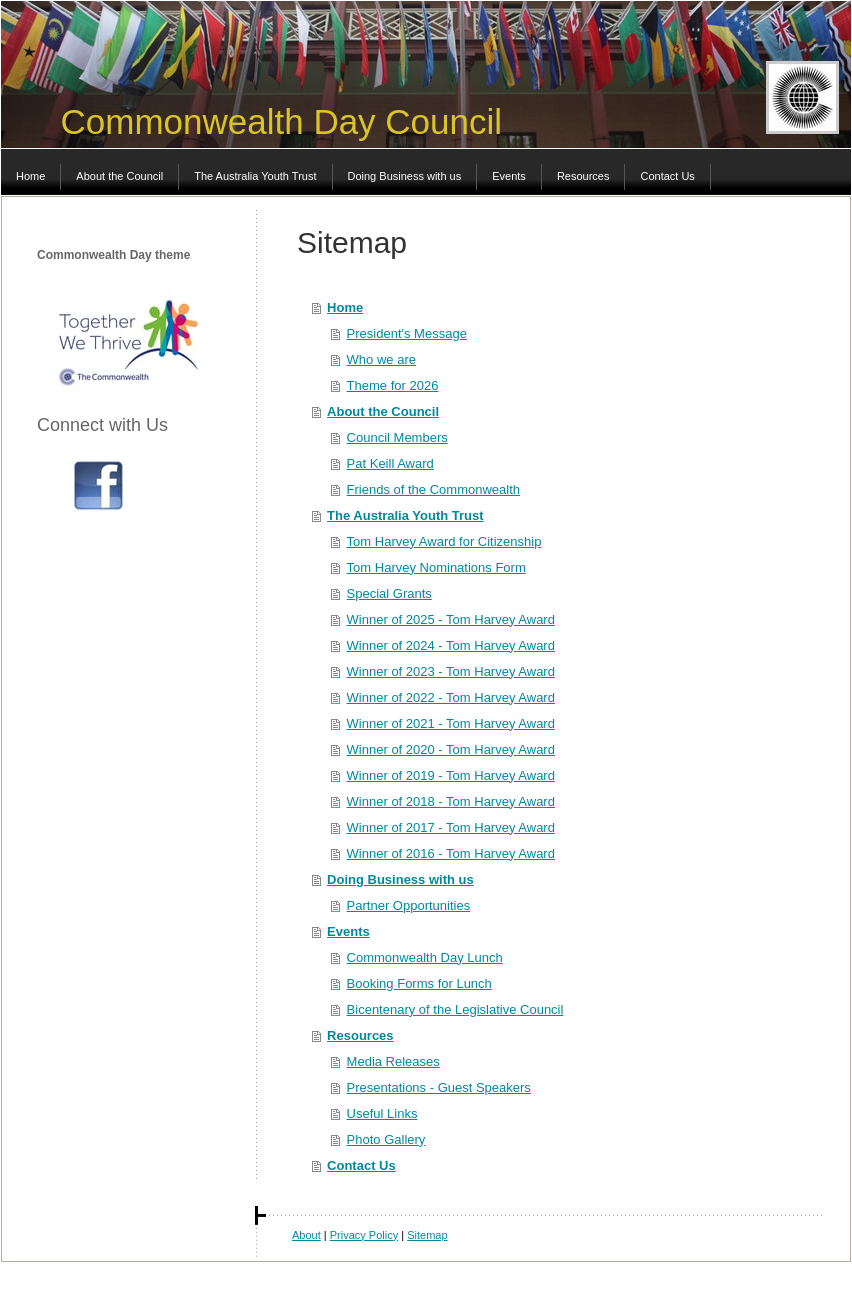 The image size is (852, 1313). What do you see at coordinates (436, 567) in the screenshot?
I see `Tom Harvey Nominations Form` at bounding box center [436, 567].